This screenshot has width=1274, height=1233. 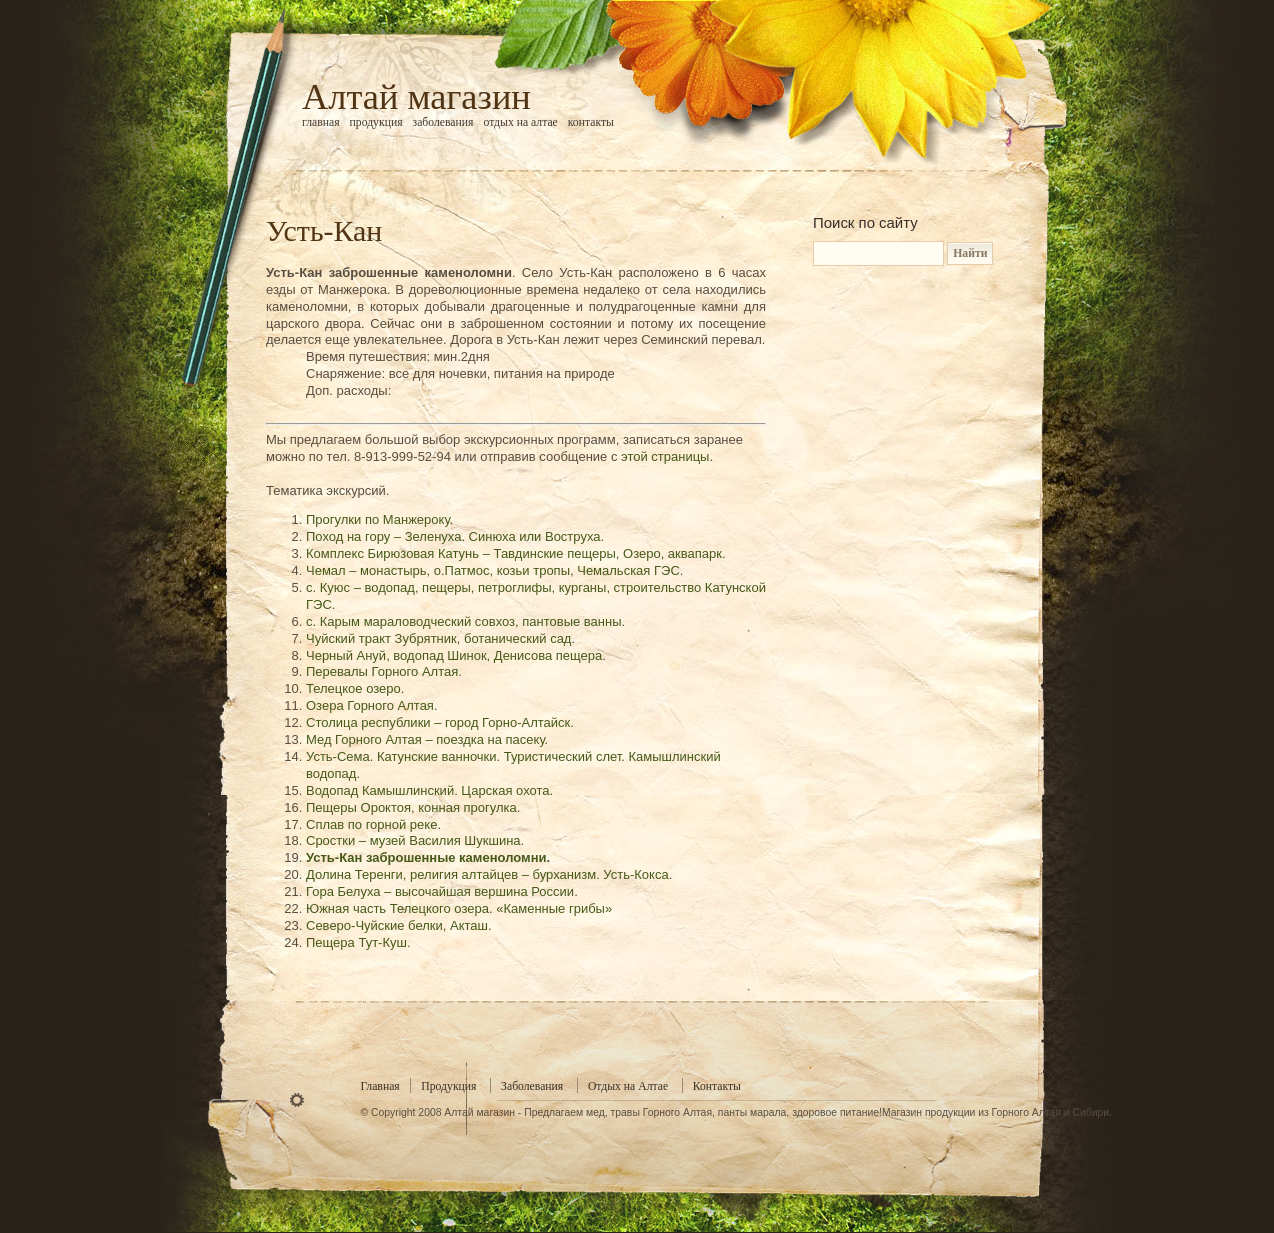 What do you see at coordinates (438, 638) in the screenshot?
I see `Чуйский тракт Зубрятник, ботанический сад` at bounding box center [438, 638].